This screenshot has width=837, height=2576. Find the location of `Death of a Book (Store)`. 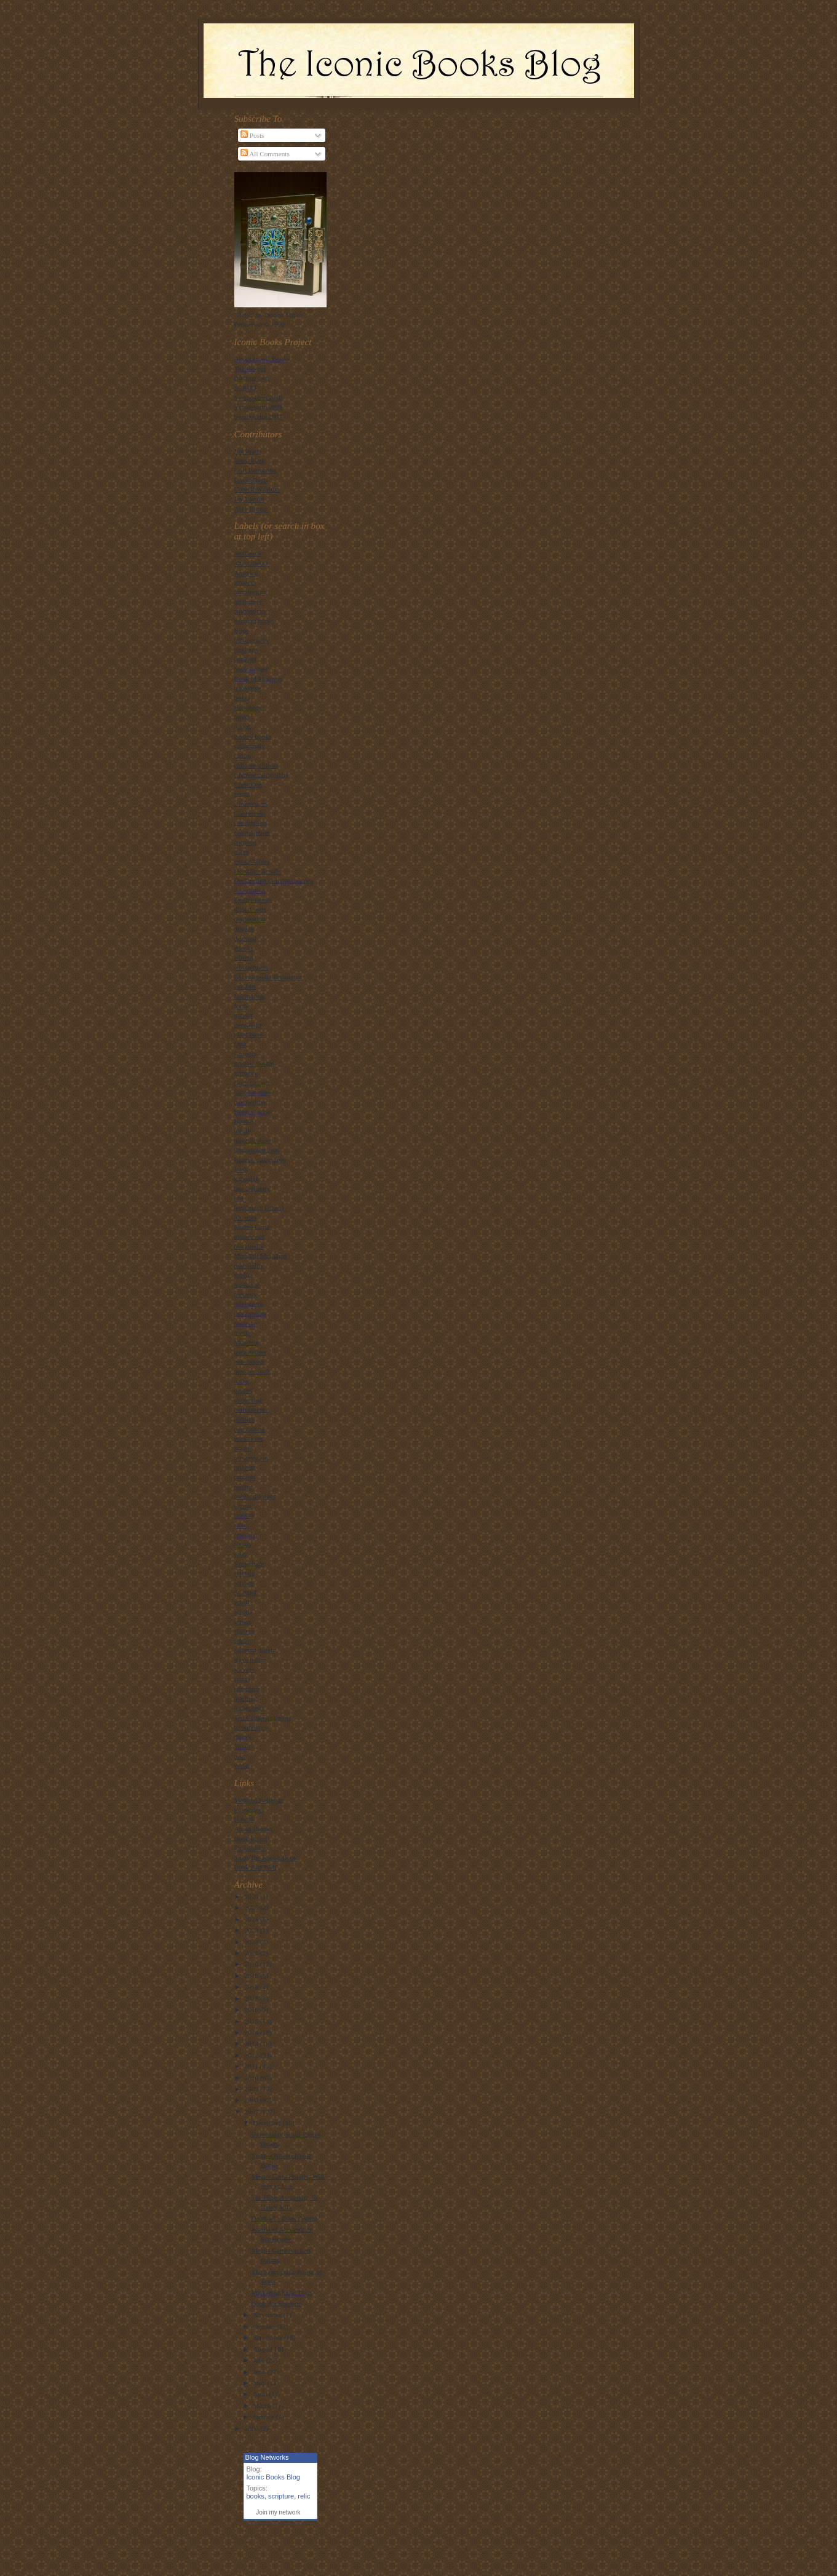

Death of a Book (Store) is located at coordinates (284, 2218).